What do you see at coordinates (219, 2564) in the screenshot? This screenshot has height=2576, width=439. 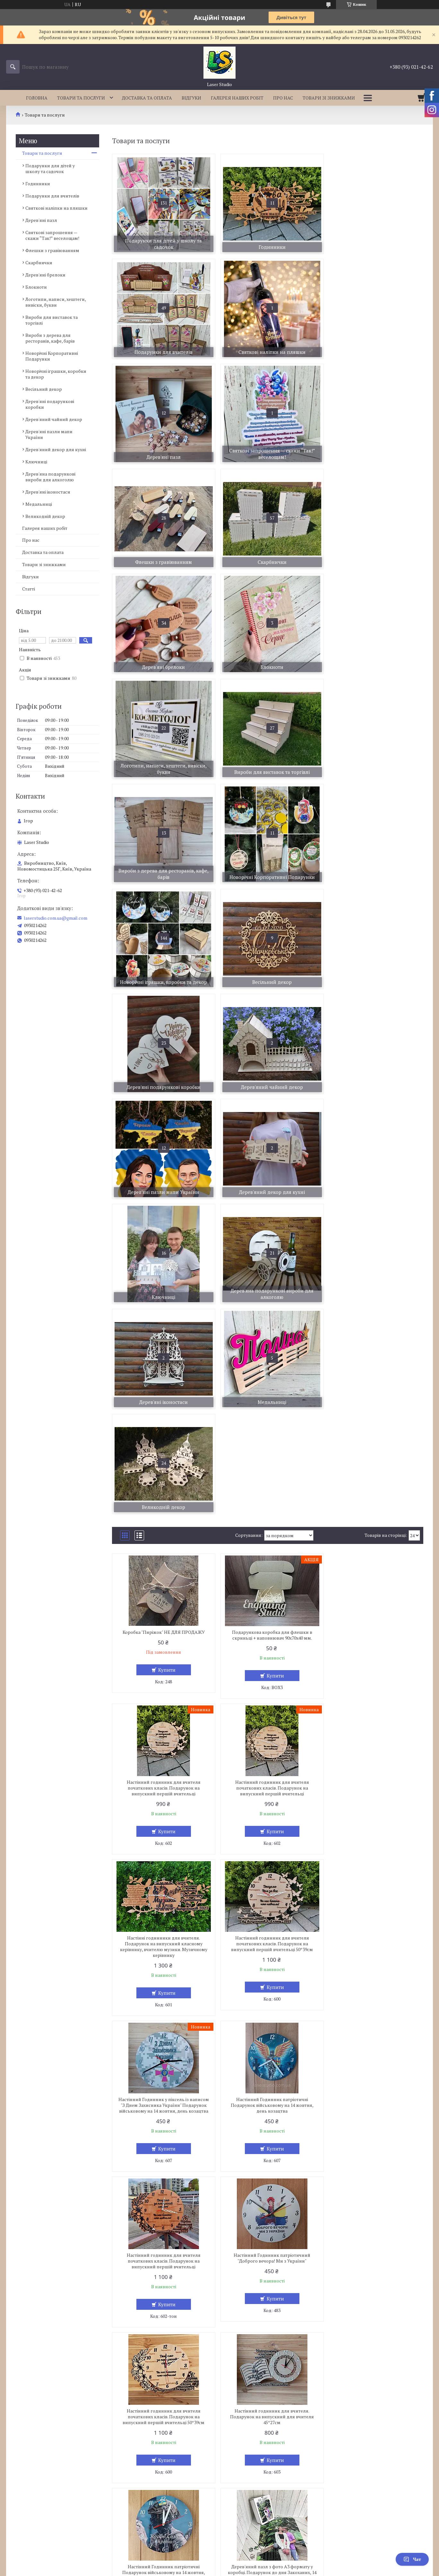 I see `Продавець на Bigl.ua` at bounding box center [219, 2564].